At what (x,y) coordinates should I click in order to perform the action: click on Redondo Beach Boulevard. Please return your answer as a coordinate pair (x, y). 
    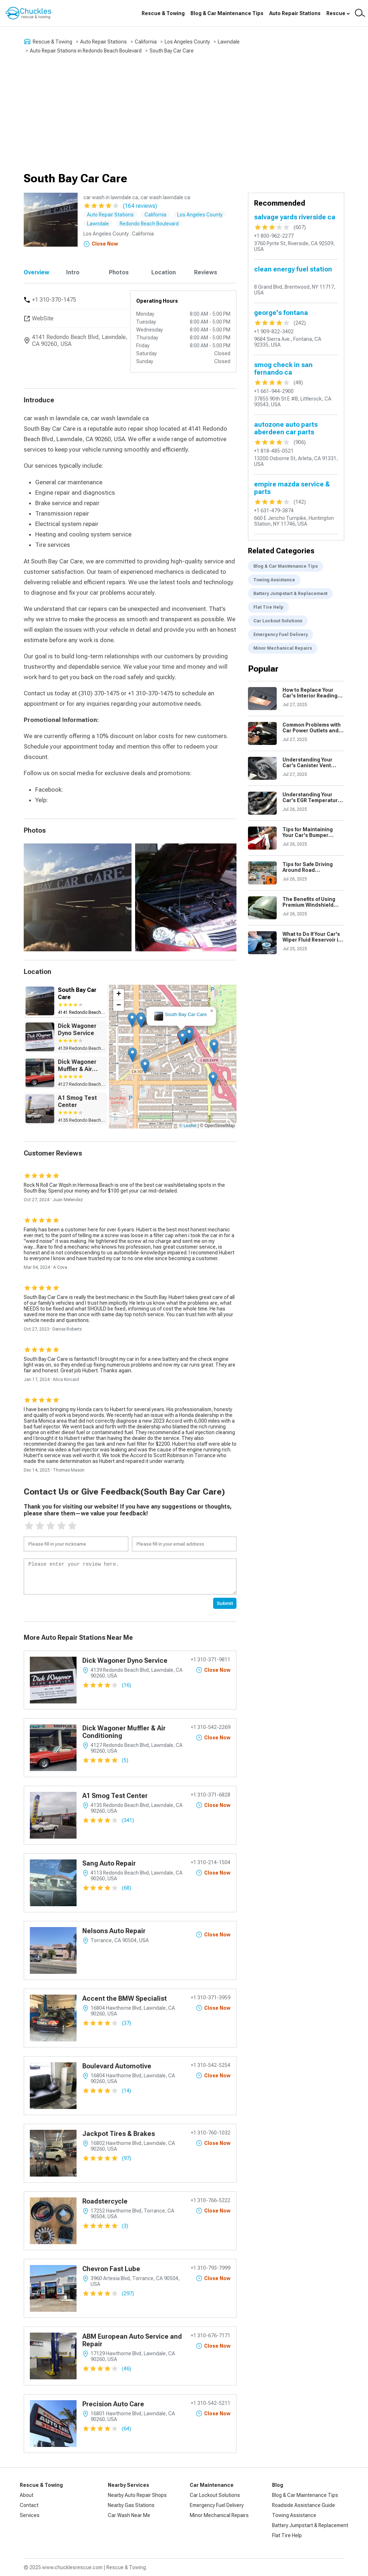
    Looking at the image, I should click on (149, 224).